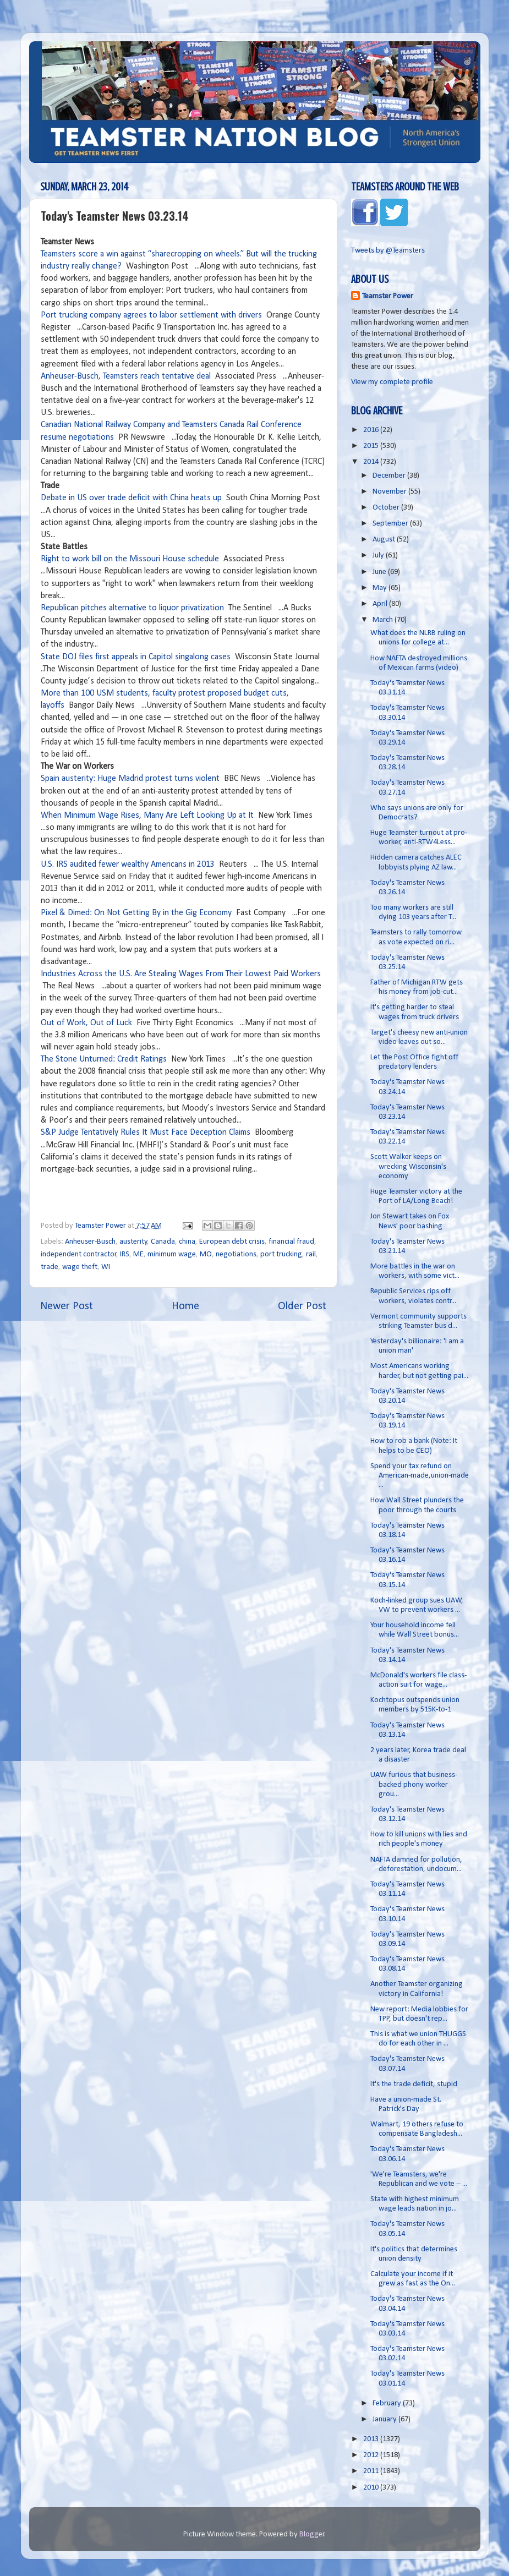 This screenshot has width=509, height=2576. I want to click on May, so click(380, 588).